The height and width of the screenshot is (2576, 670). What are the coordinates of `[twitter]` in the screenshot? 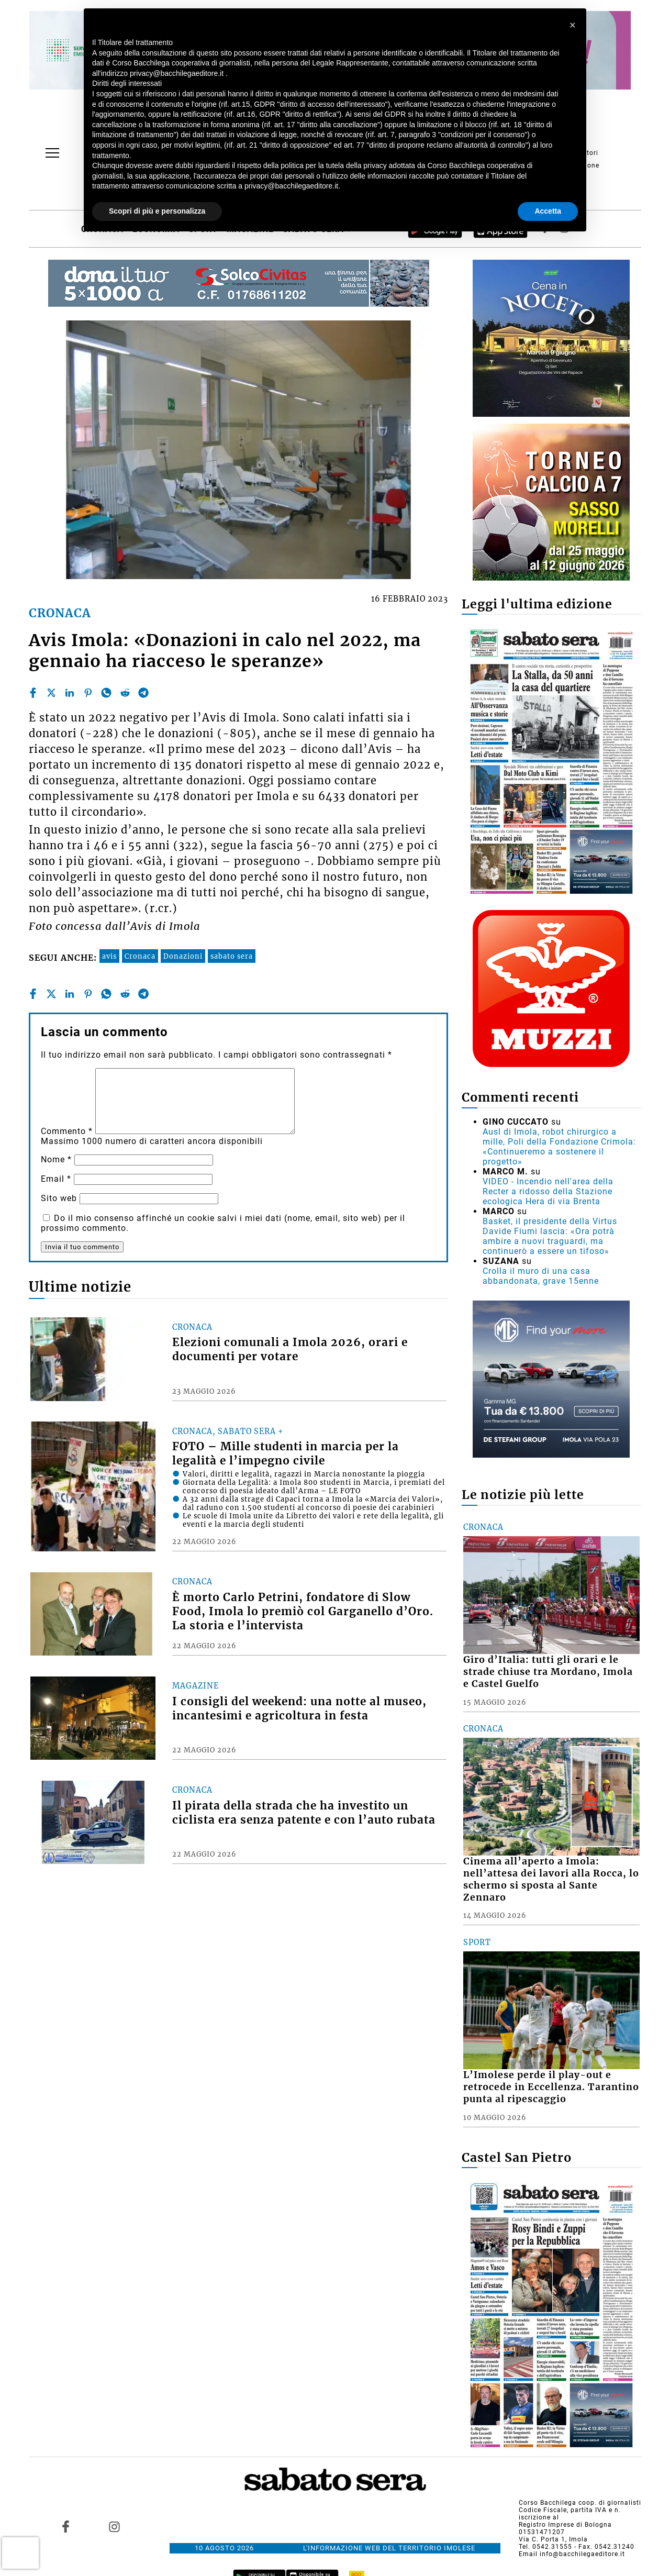 It's located at (51, 692).